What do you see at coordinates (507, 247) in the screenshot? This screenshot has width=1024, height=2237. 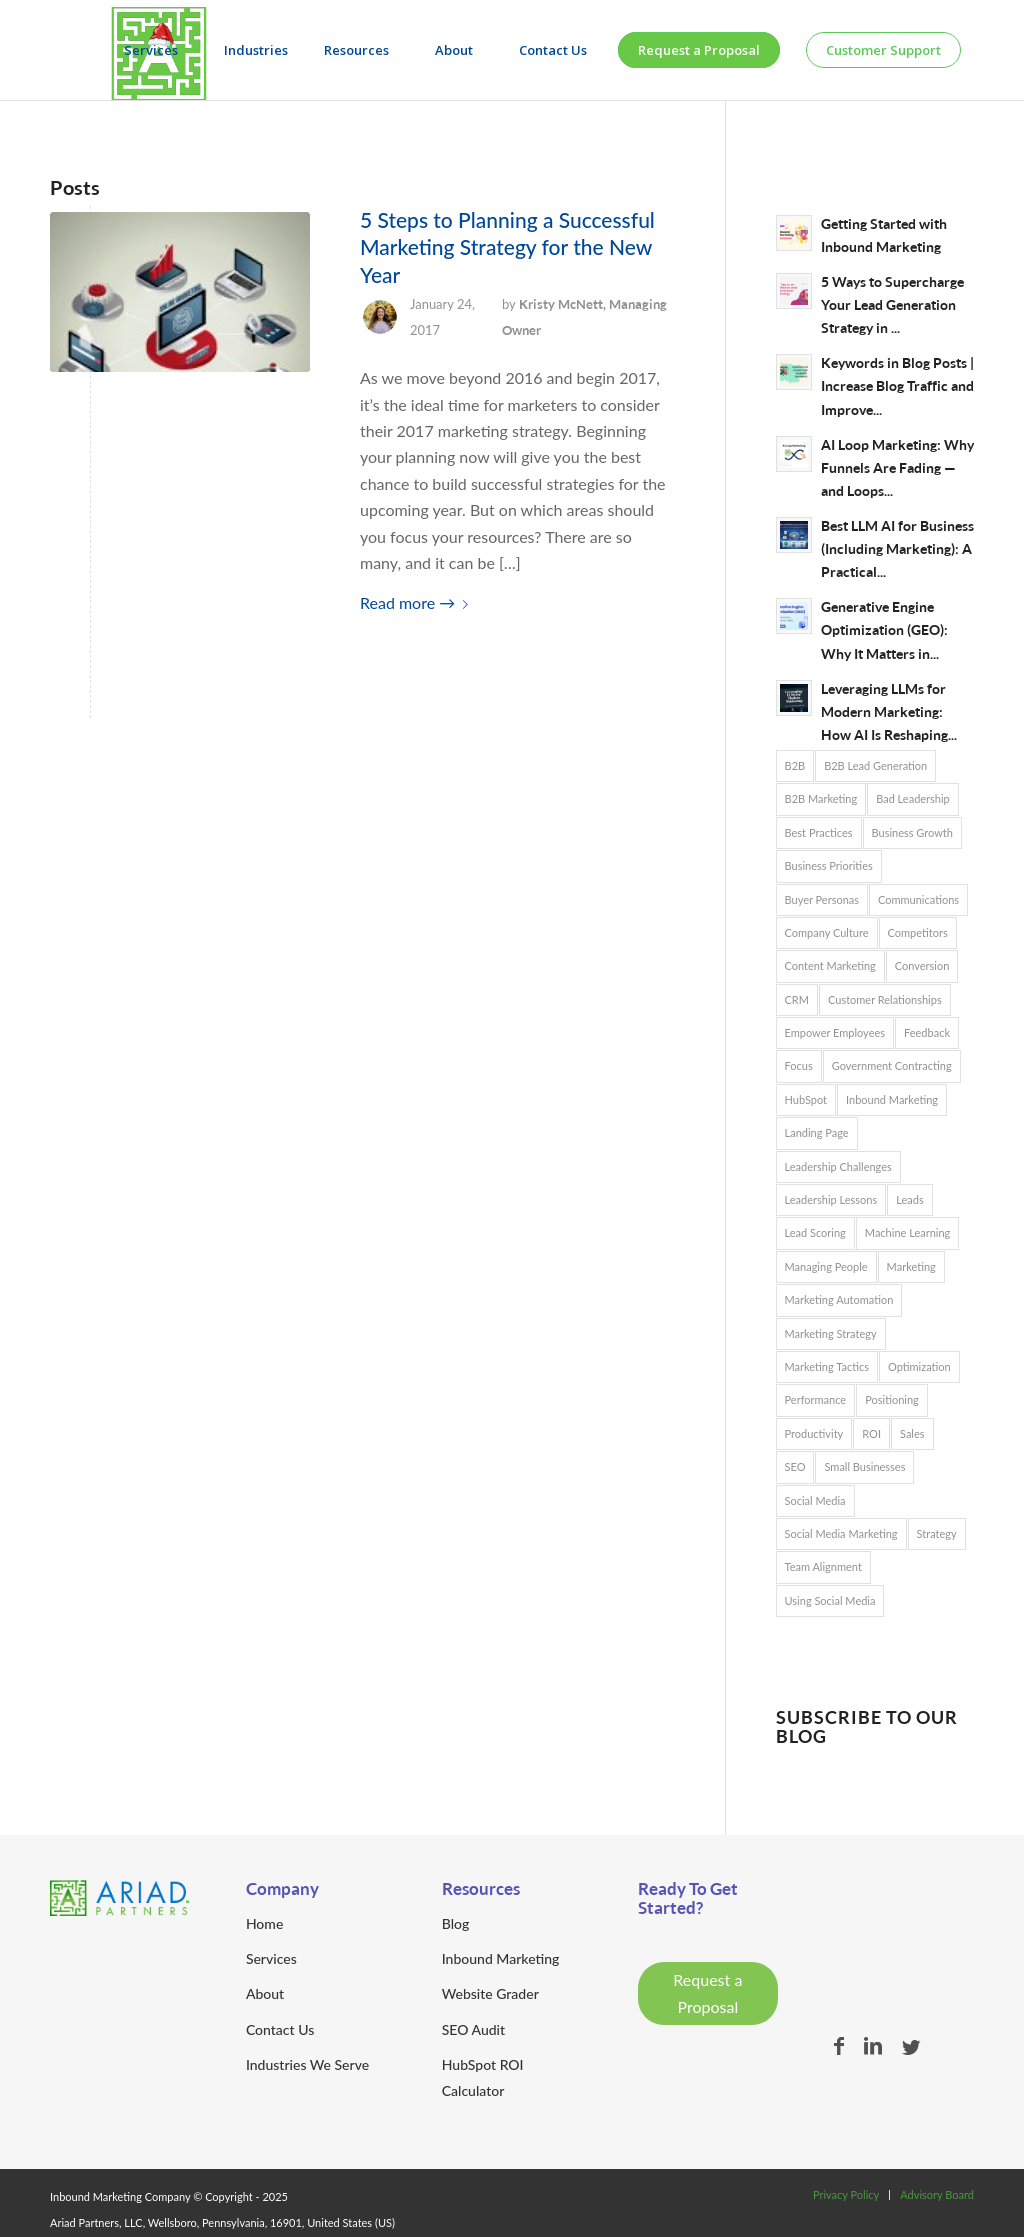 I see `5 Steps to Planning a Successful Marketing Strategy for the New Year` at bounding box center [507, 247].